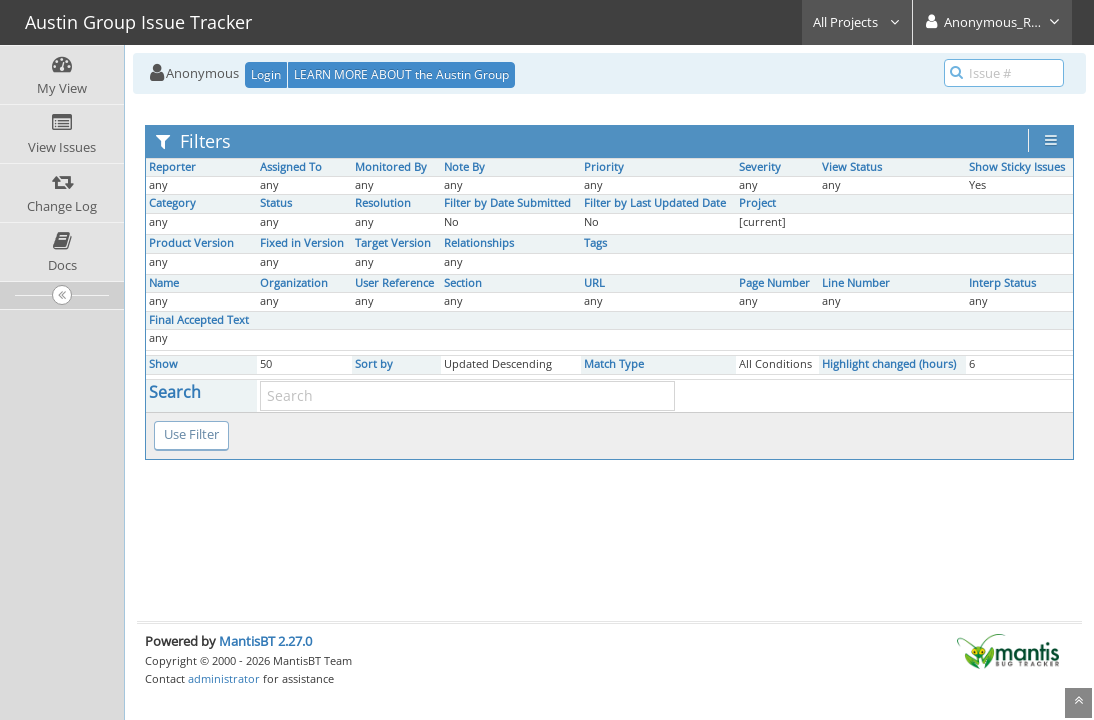  What do you see at coordinates (374, 364) in the screenshot?
I see `Sort by` at bounding box center [374, 364].